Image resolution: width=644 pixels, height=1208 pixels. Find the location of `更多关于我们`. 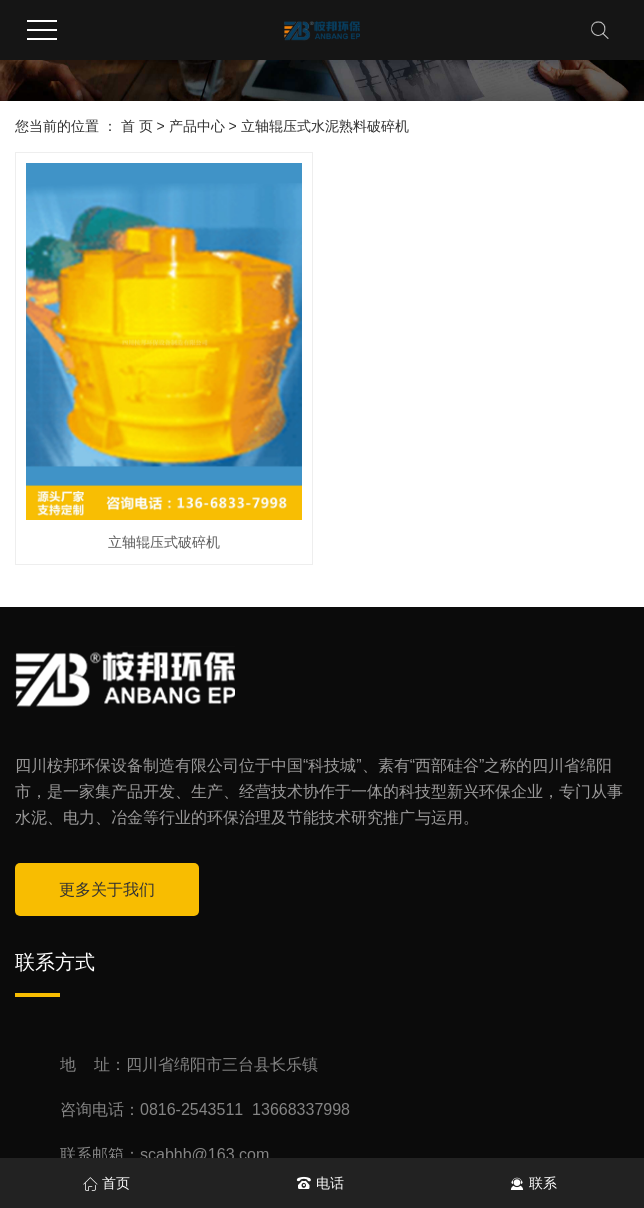

更多关于我们 is located at coordinates (107, 889).